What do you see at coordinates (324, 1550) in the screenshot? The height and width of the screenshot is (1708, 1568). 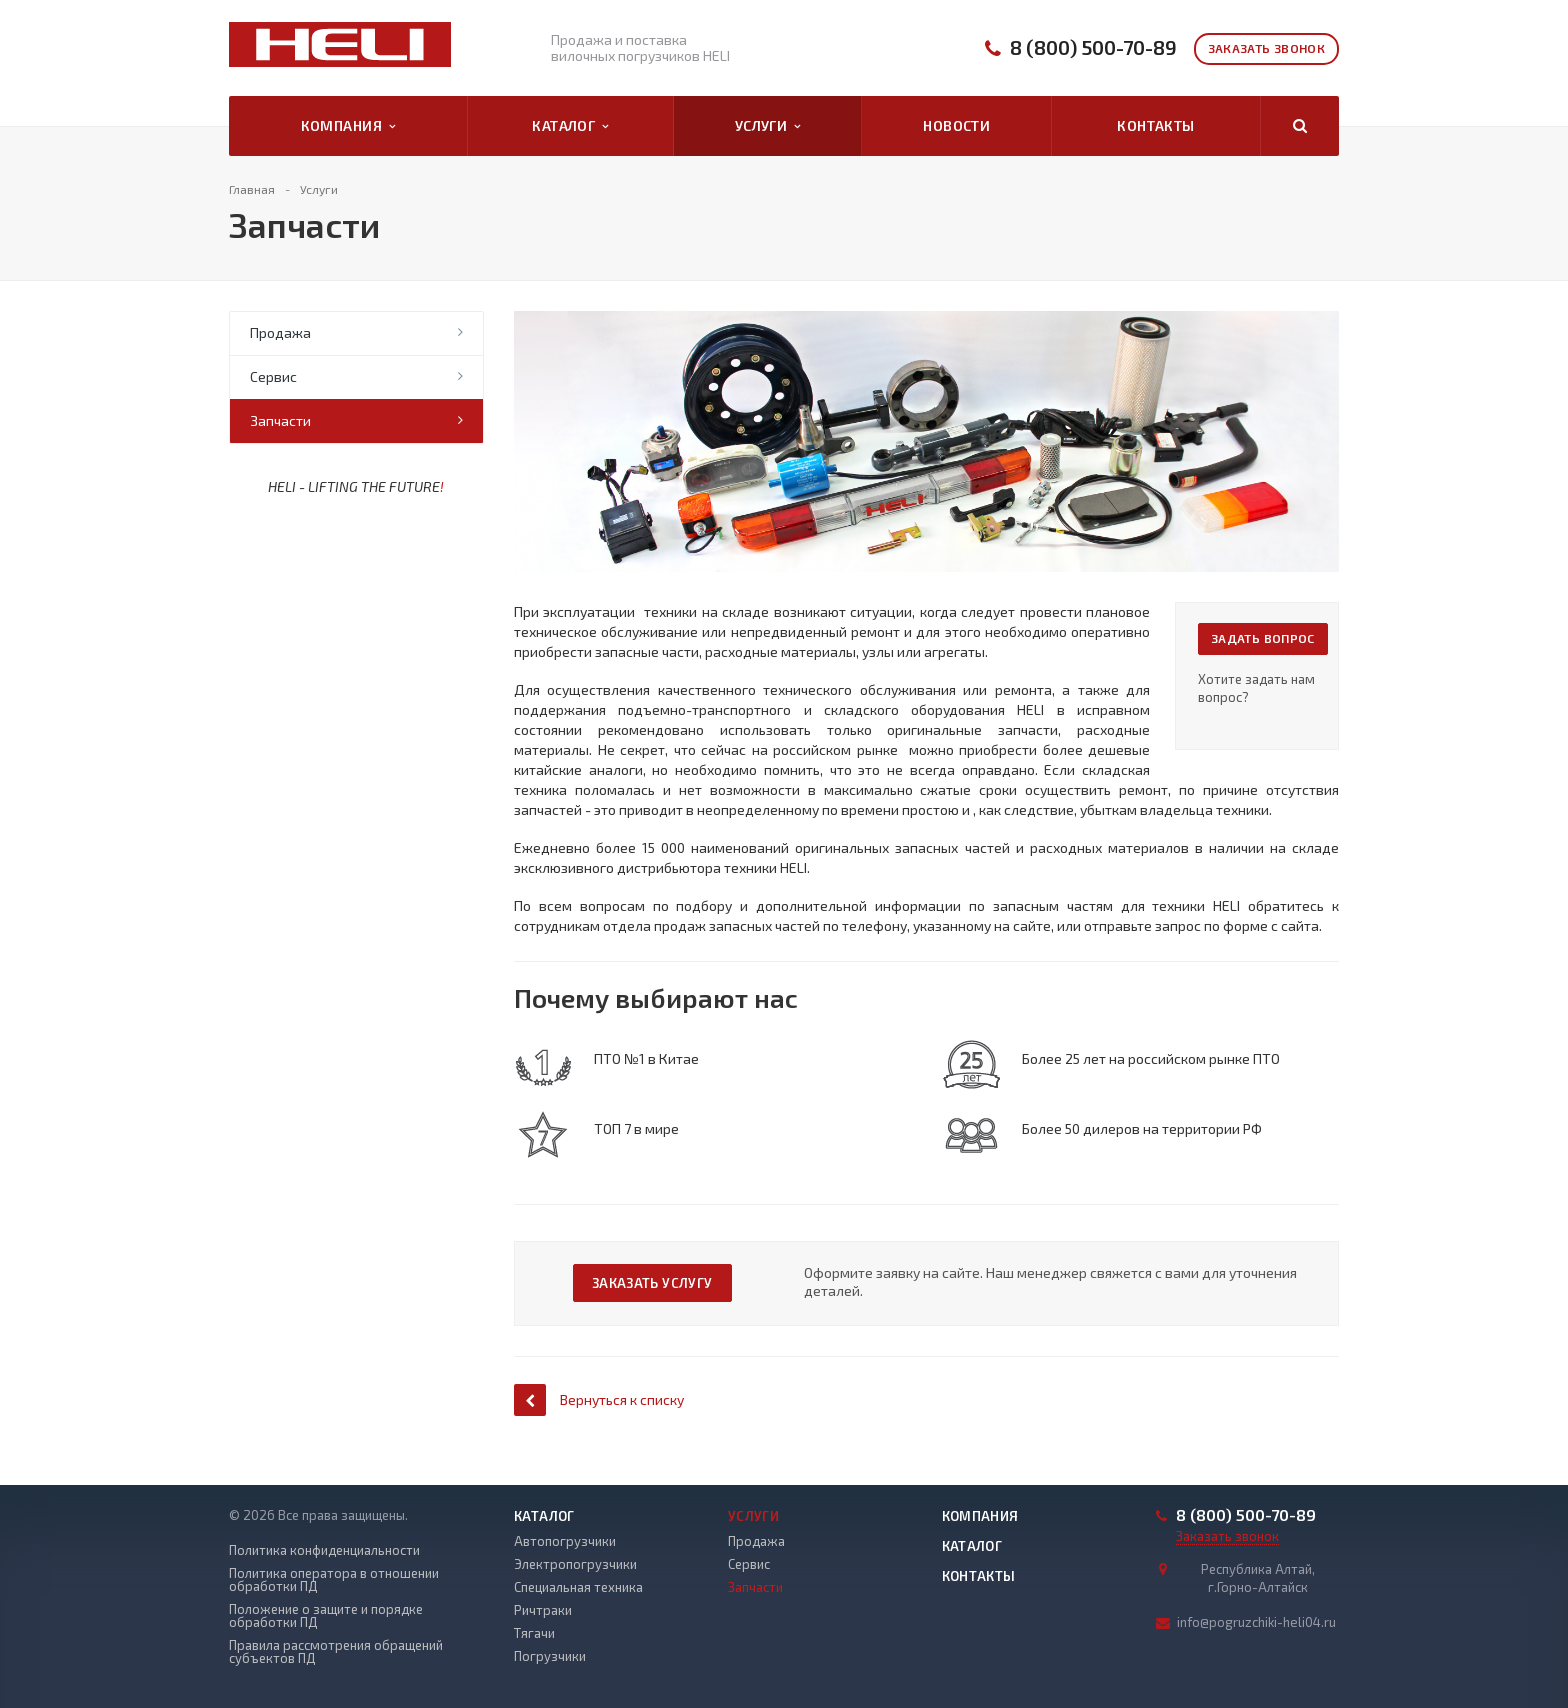 I see `Политика конфиденциальности` at bounding box center [324, 1550].